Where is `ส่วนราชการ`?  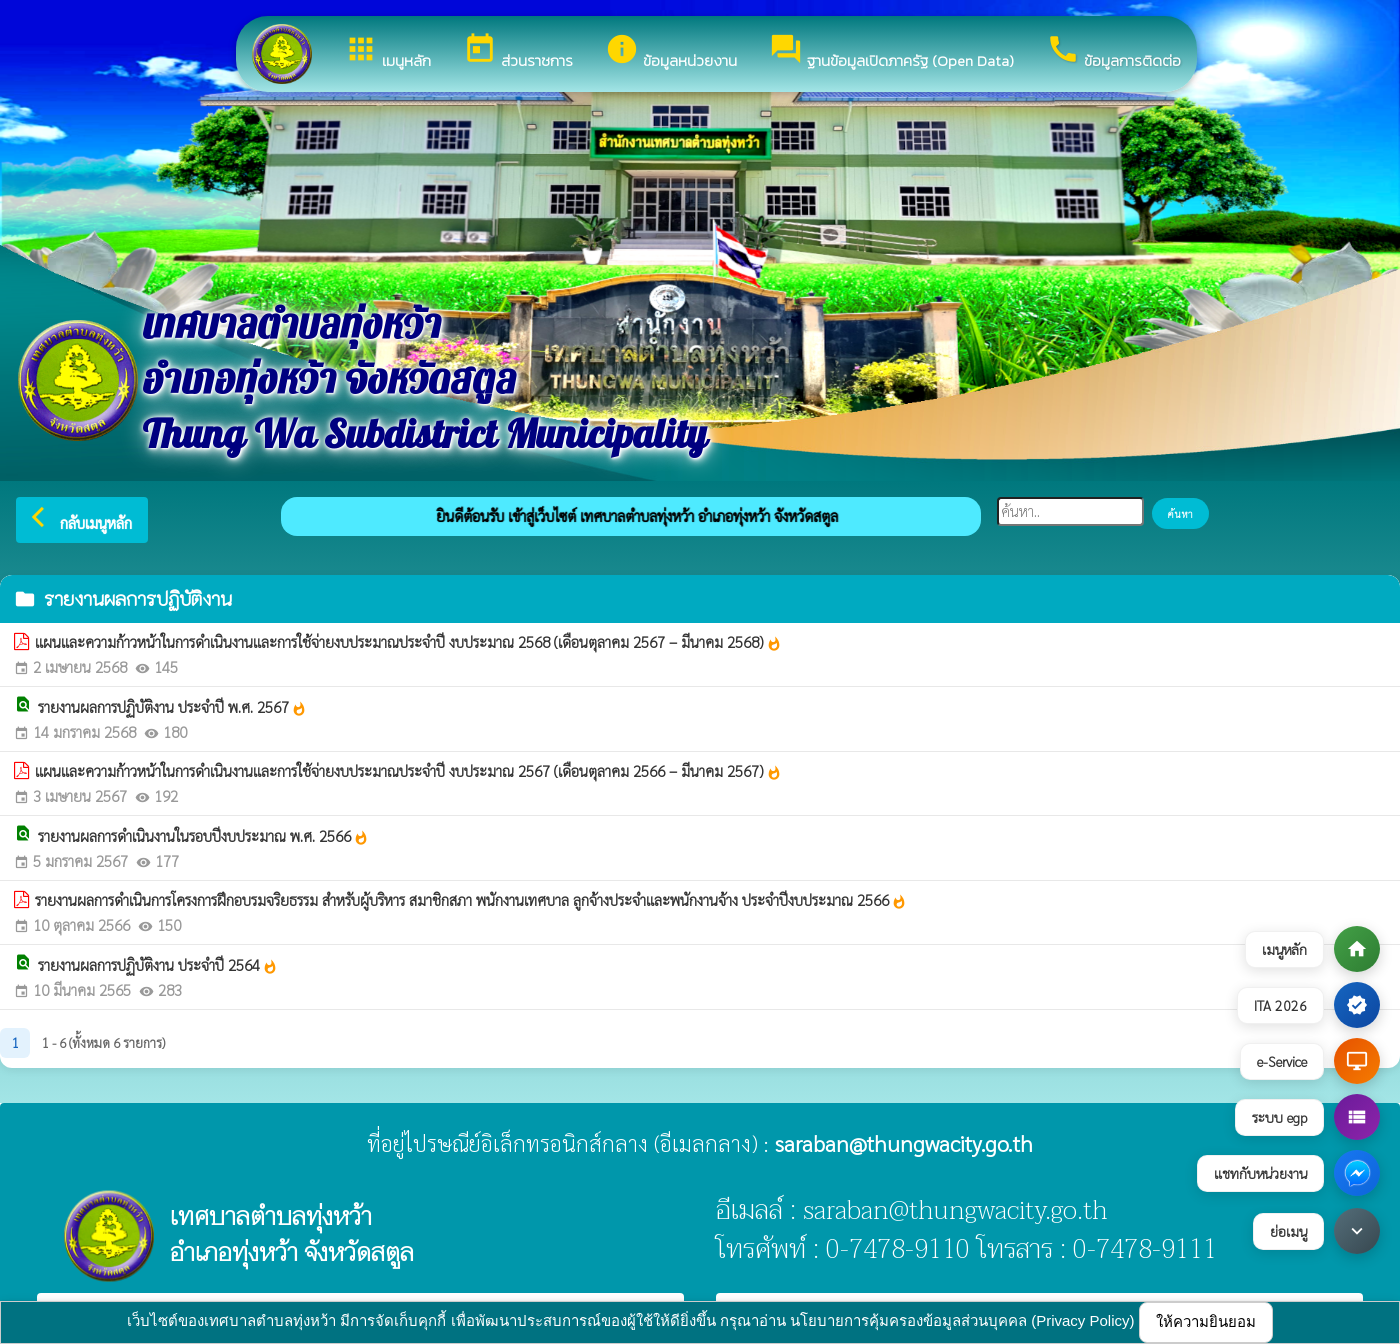 ส่วนราชการ is located at coordinates (518, 52).